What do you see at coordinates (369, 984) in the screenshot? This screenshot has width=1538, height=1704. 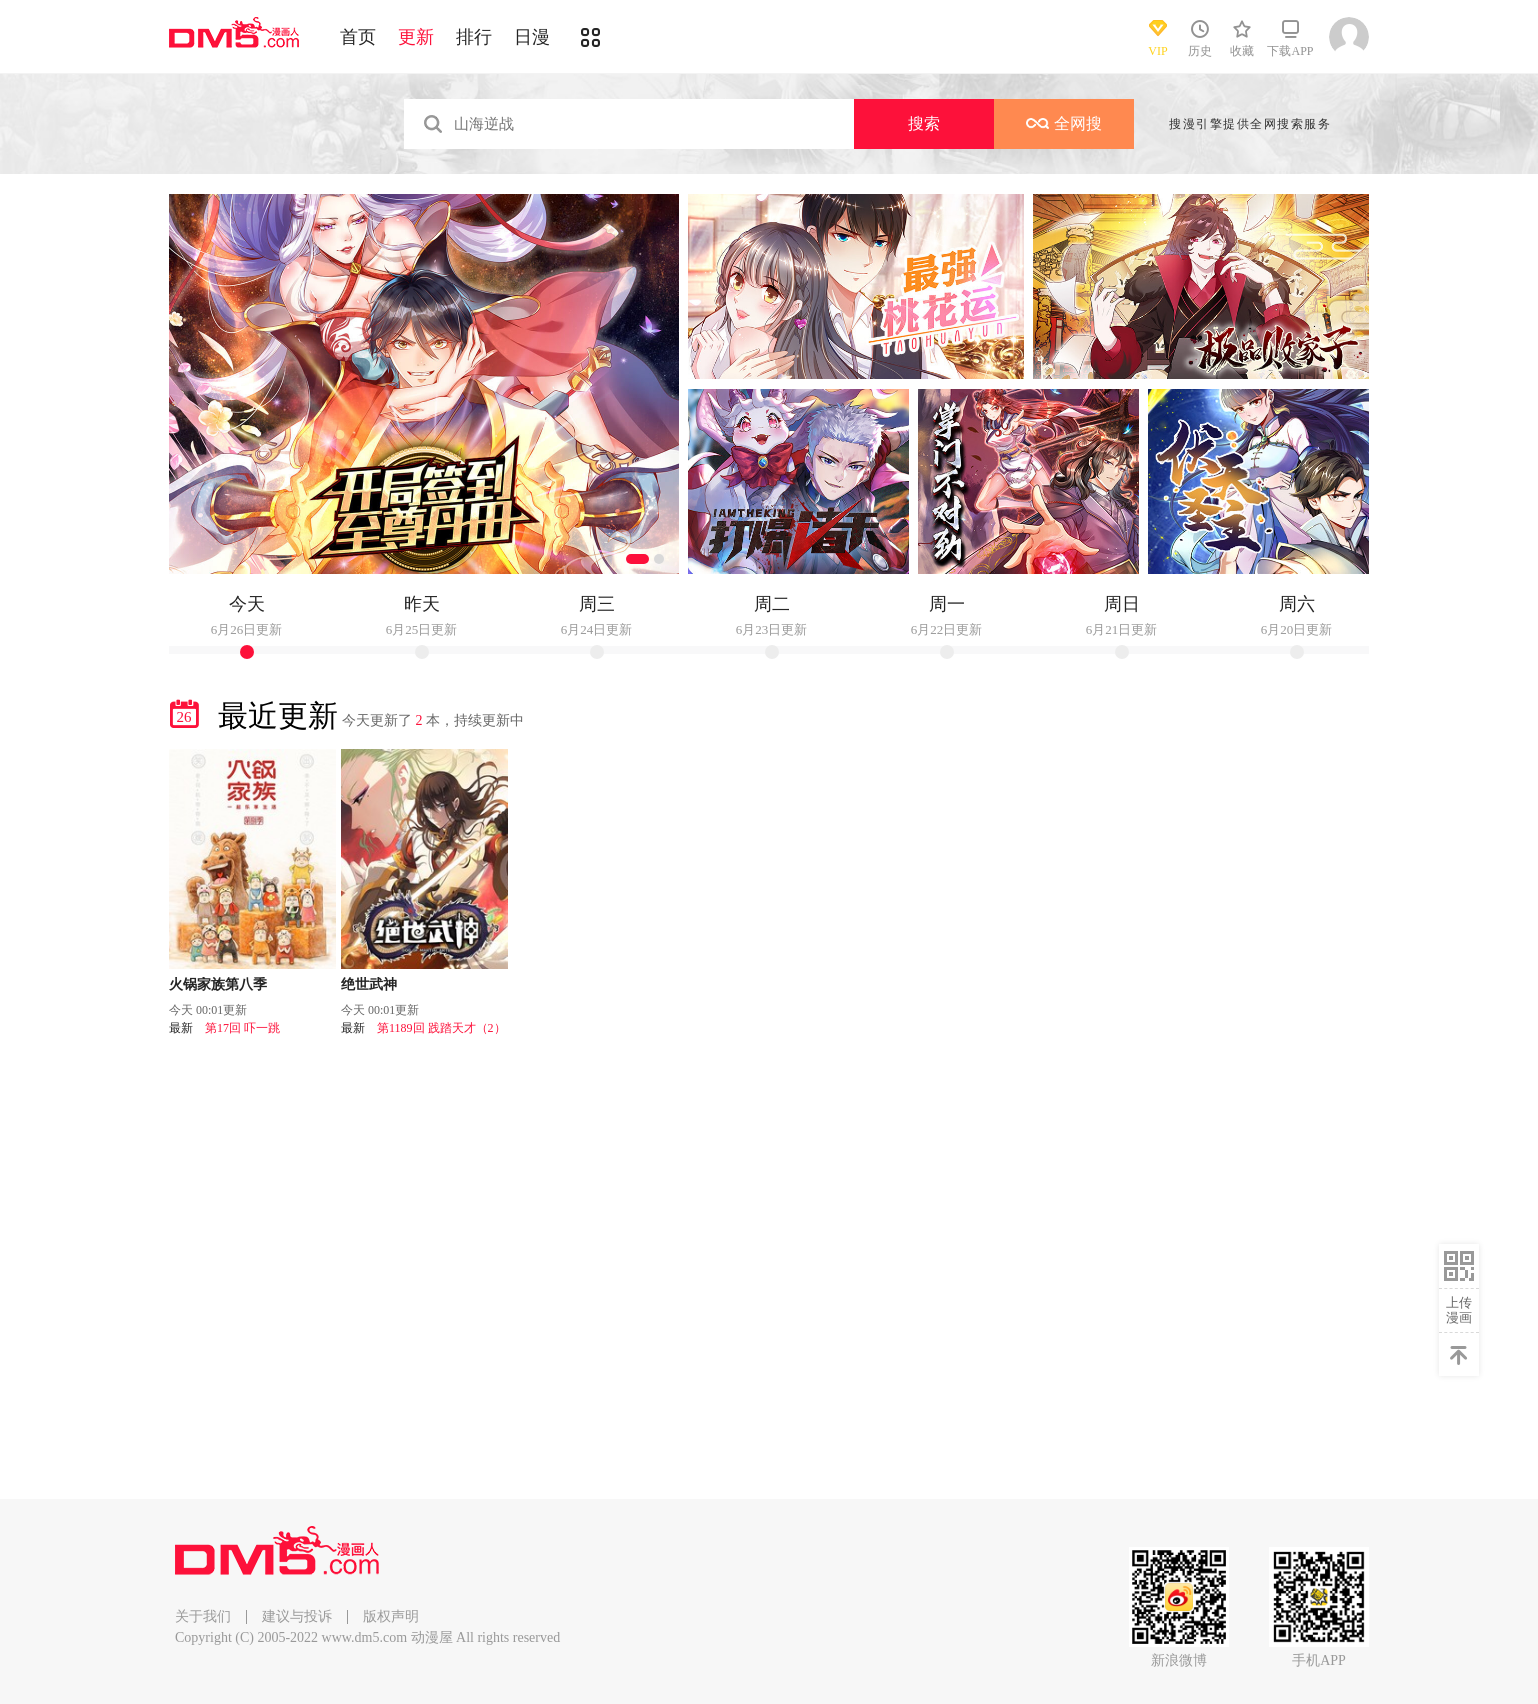 I see `绝世武神` at bounding box center [369, 984].